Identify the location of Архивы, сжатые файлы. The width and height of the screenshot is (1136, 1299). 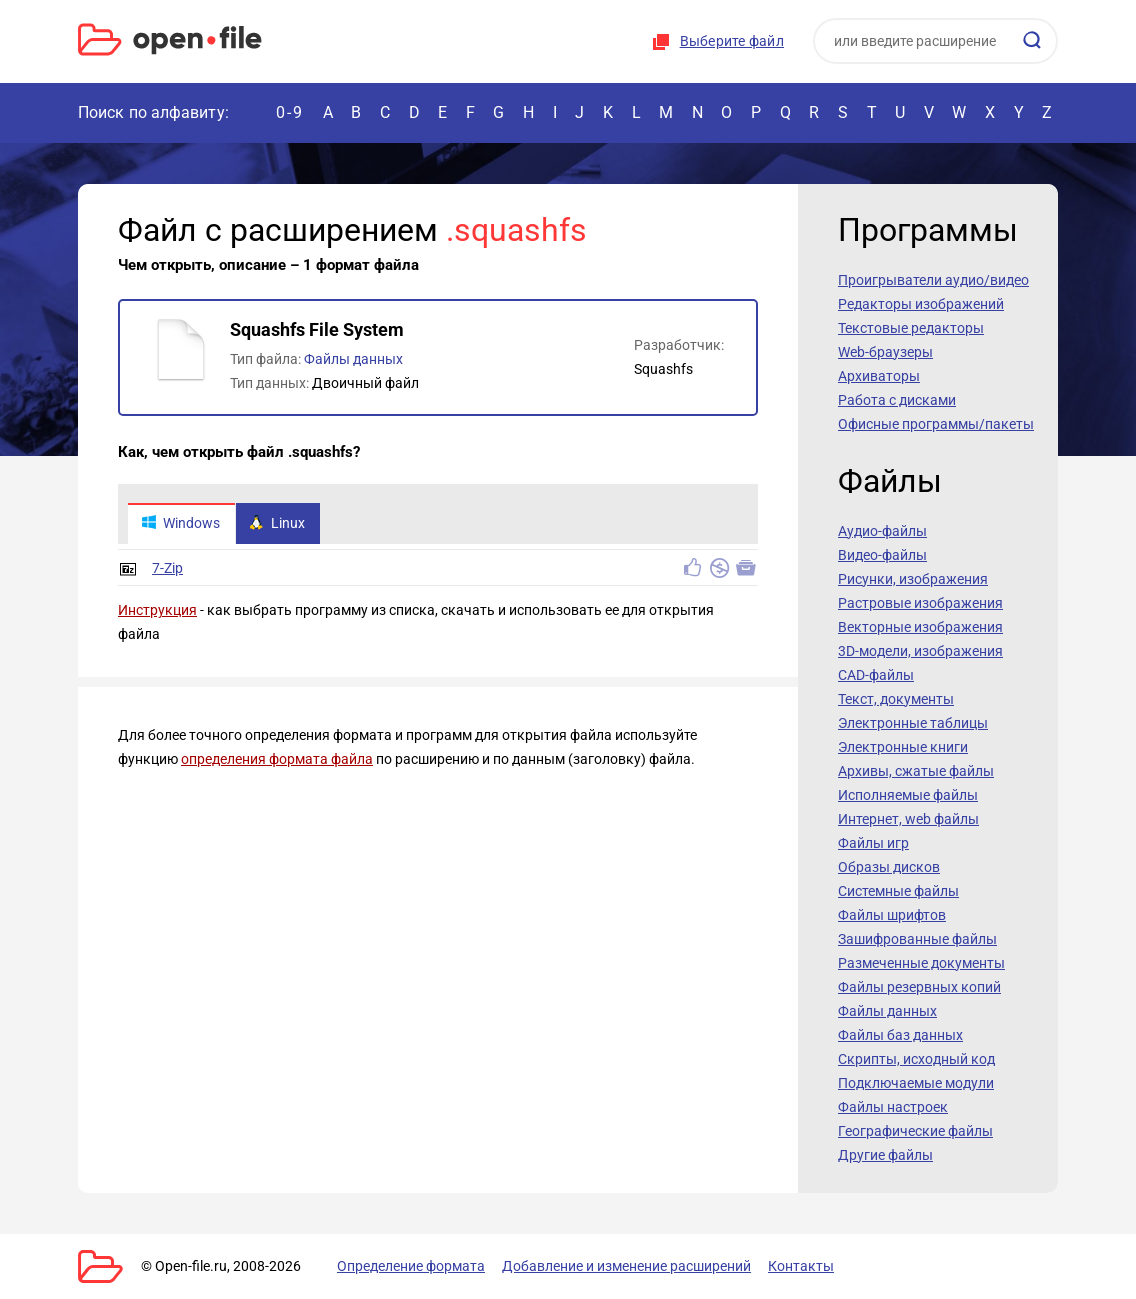
(916, 771).